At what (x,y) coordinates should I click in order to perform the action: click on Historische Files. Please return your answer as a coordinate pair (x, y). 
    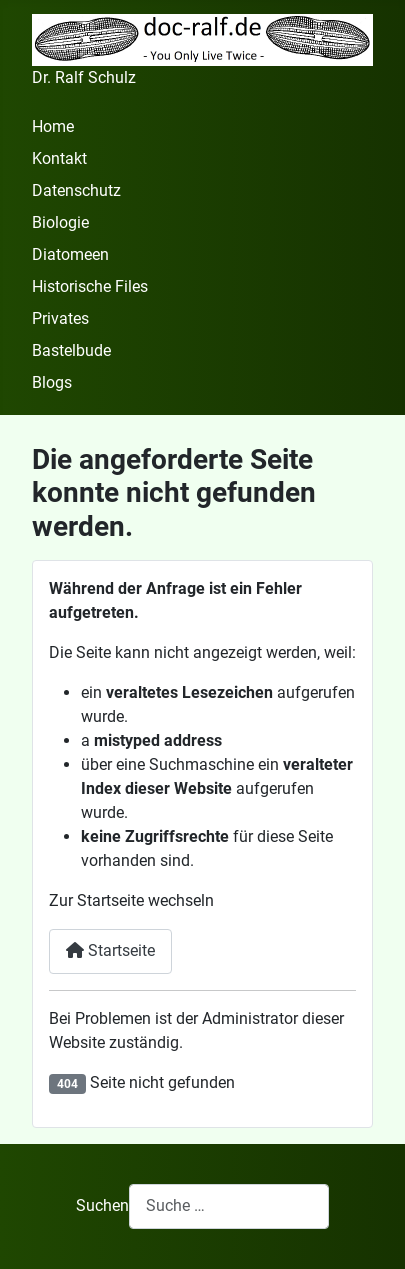
    Looking at the image, I should click on (90, 286).